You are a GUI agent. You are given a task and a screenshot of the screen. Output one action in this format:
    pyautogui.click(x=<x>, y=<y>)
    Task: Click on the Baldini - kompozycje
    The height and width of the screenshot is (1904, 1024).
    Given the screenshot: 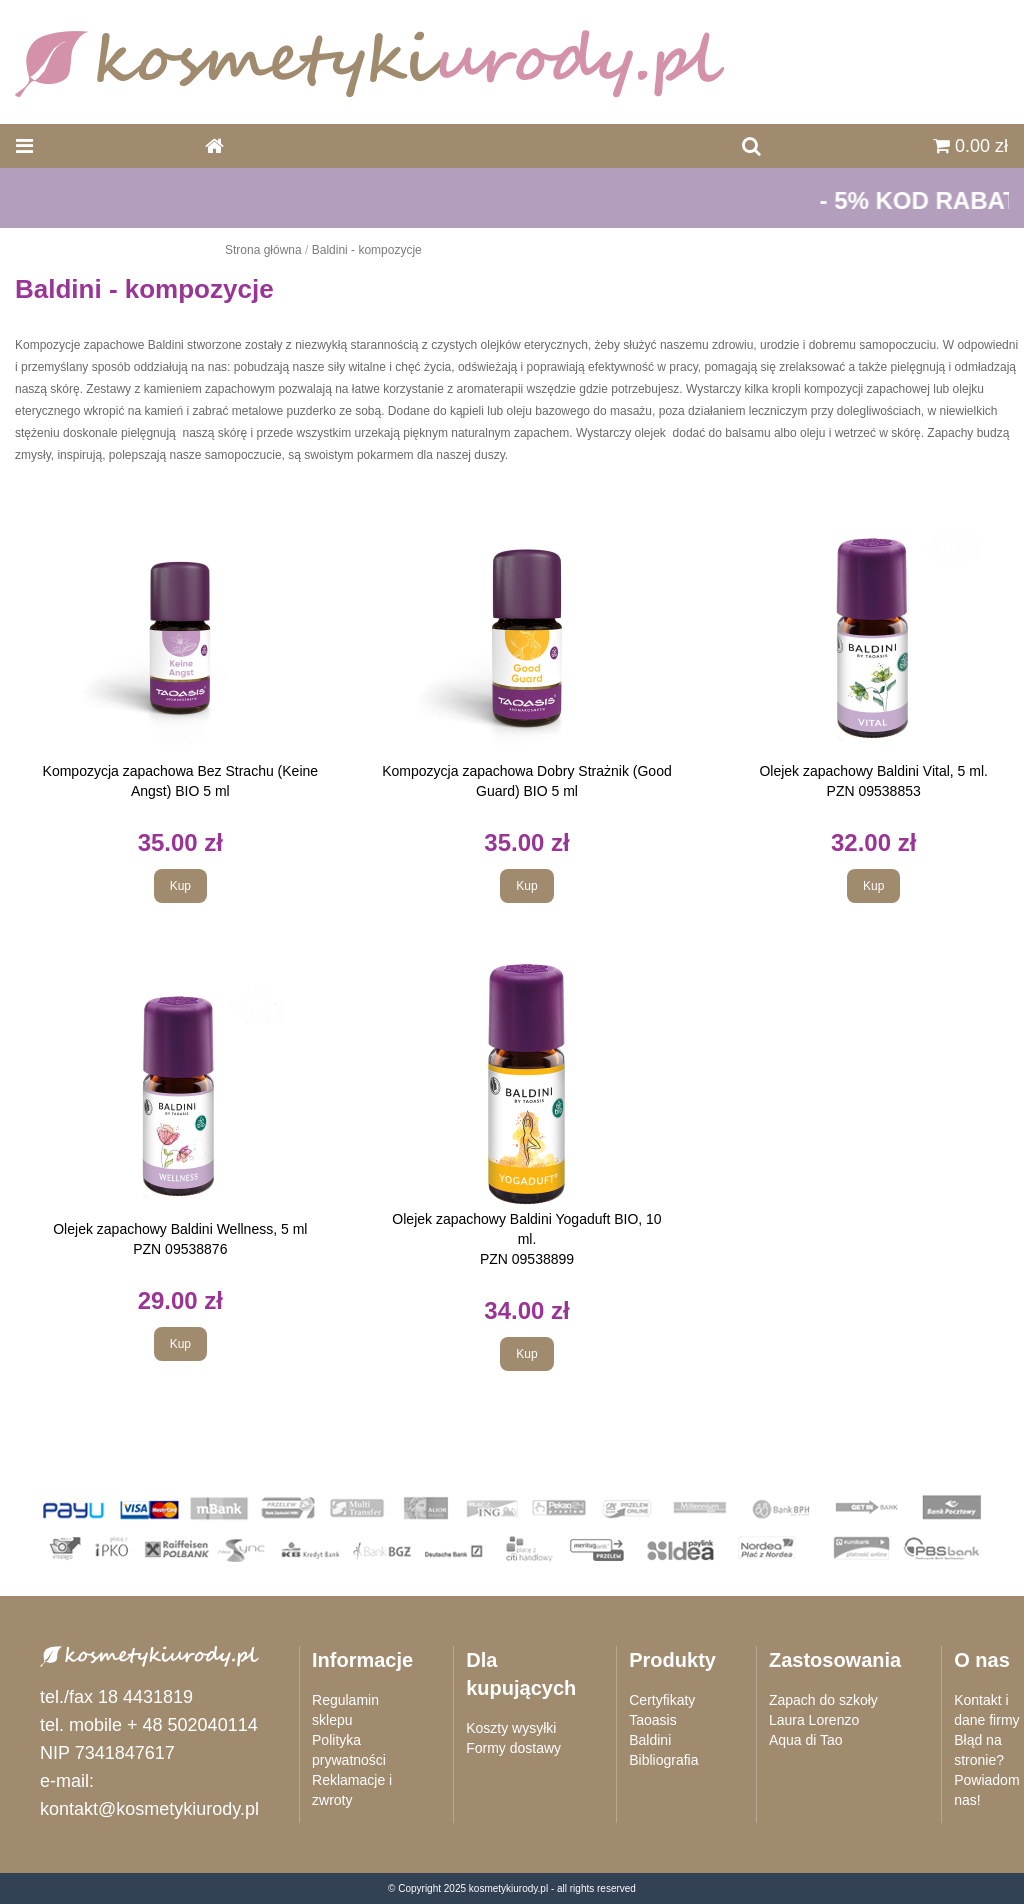 What is the action you would take?
    pyautogui.click(x=367, y=250)
    